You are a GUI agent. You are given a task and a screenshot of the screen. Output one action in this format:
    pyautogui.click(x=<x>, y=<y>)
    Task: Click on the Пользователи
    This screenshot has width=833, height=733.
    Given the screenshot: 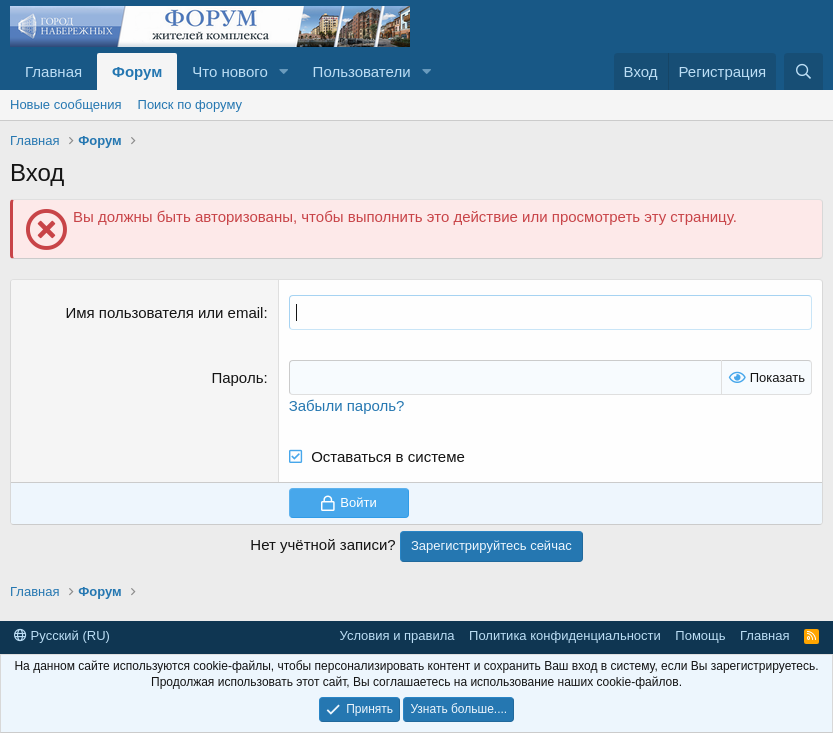 What is the action you would take?
    pyautogui.click(x=362, y=71)
    